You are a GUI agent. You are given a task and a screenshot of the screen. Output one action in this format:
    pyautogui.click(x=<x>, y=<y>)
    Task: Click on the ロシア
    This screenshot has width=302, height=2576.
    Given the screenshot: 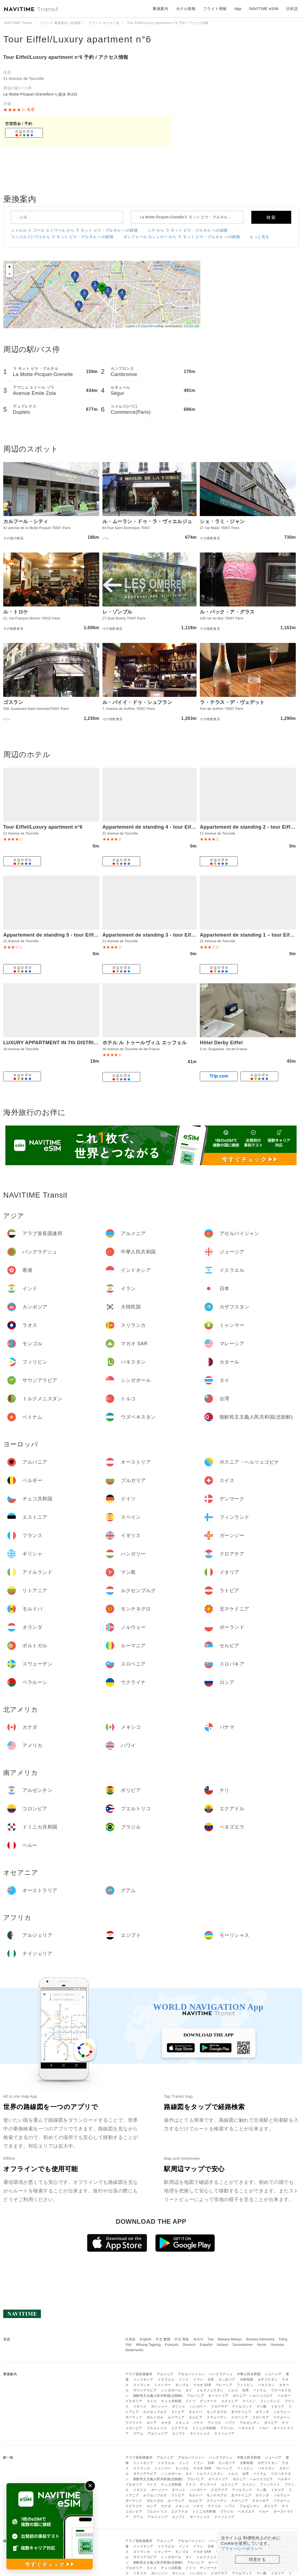 What is the action you would take?
    pyautogui.click(x=152, y=2423)
    